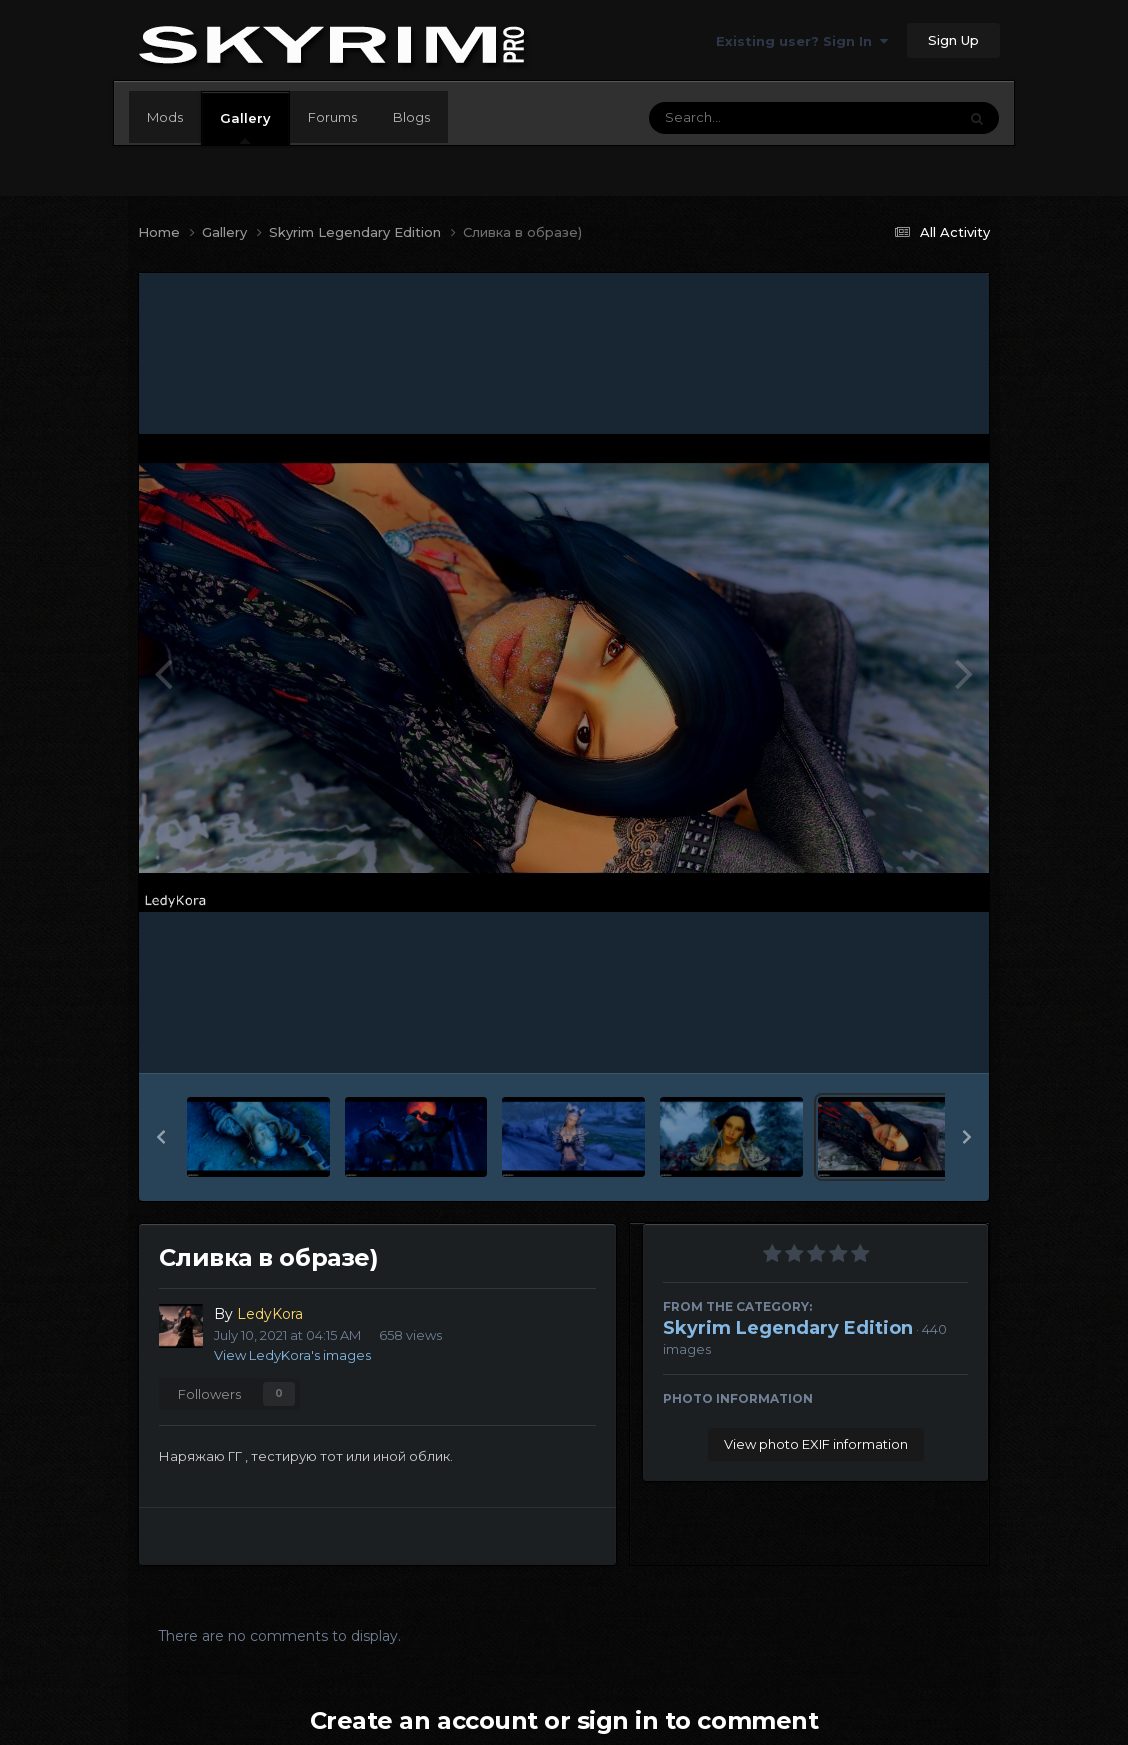  I want to click on View photo EXIF information, so click(816, 1444).